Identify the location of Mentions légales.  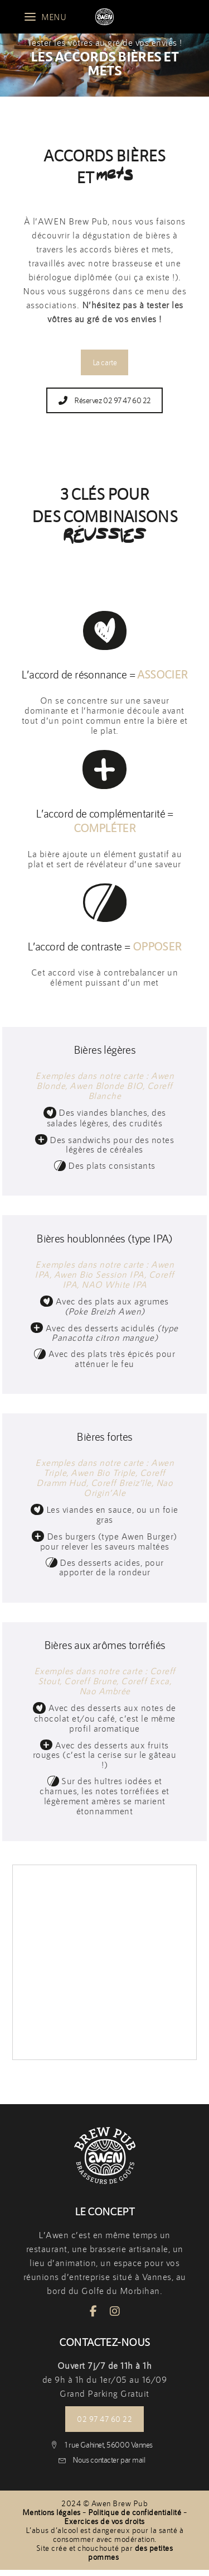
(51, 2512).